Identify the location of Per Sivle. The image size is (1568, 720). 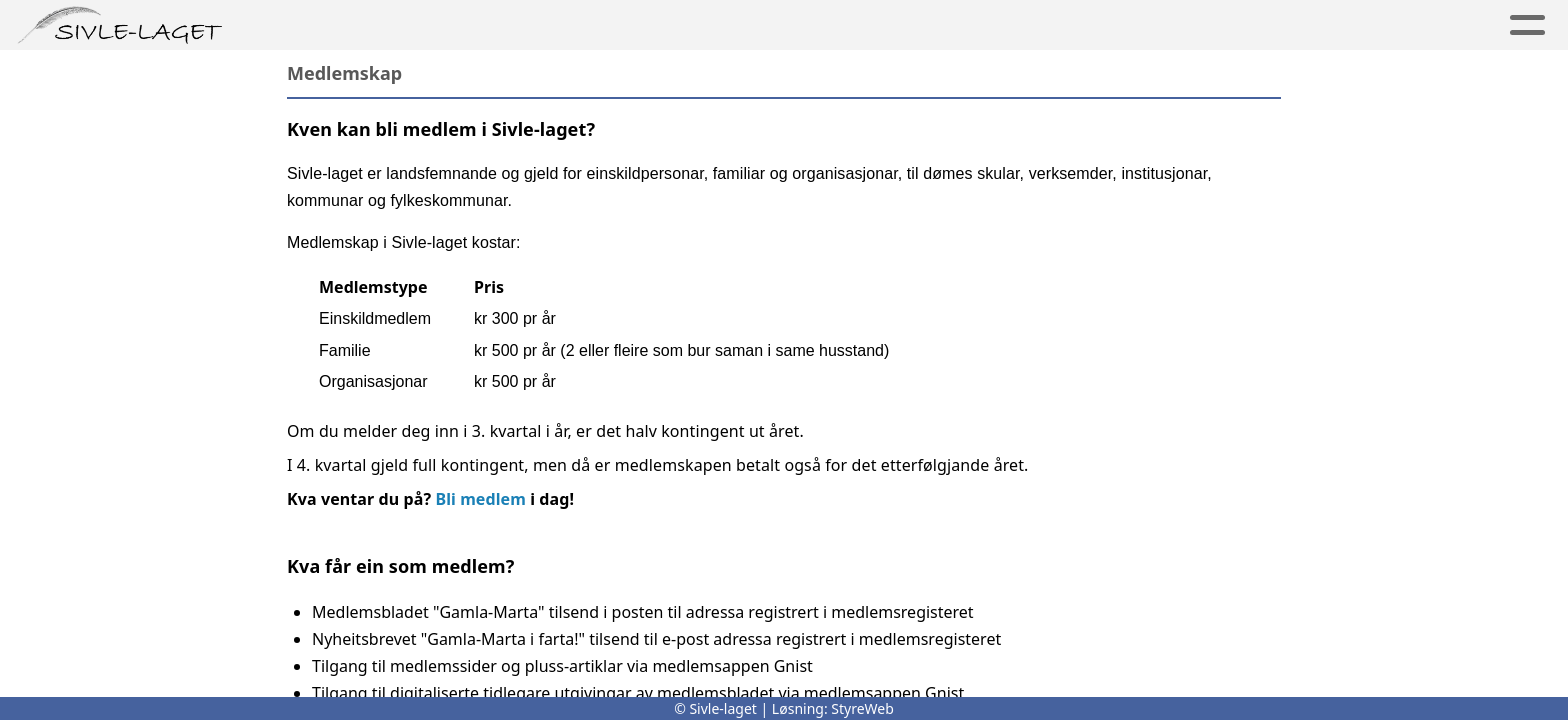
(393, 25).